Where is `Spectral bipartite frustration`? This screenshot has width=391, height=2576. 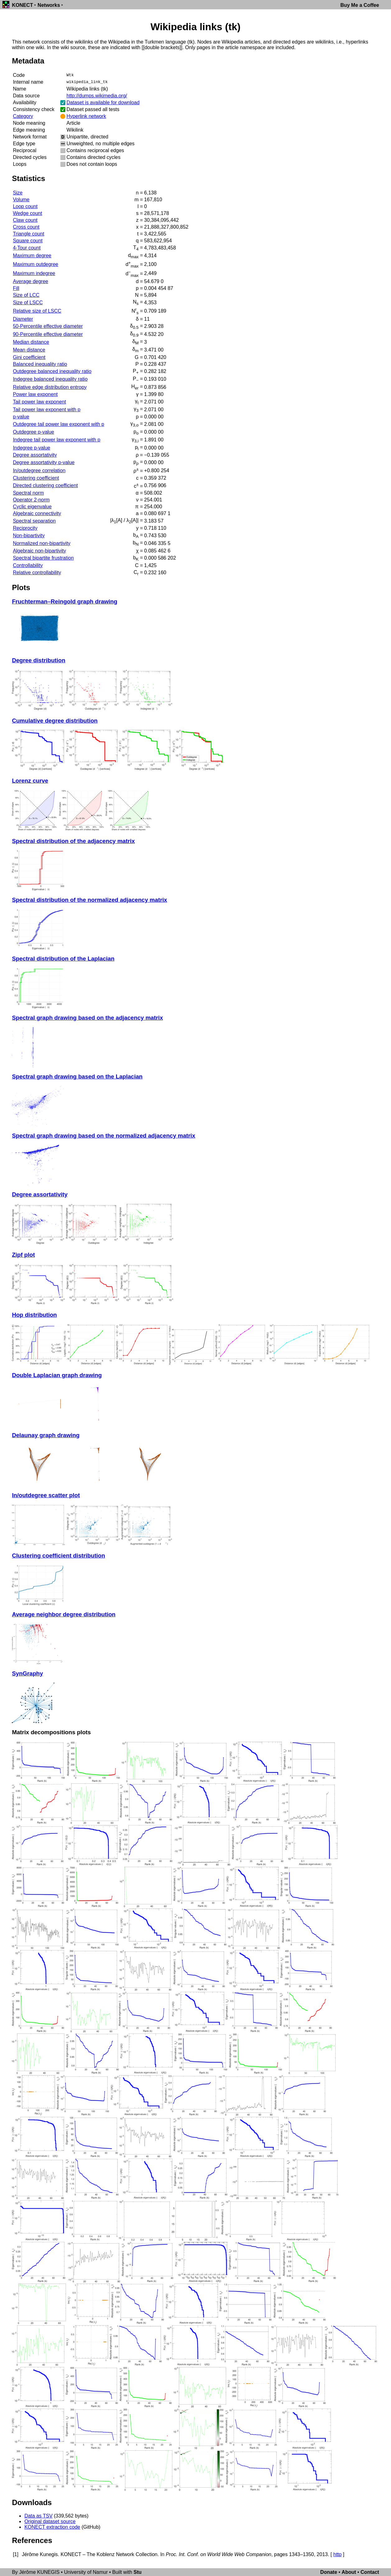
Spectral bipartite frustration is located at coordinates (43, 558).